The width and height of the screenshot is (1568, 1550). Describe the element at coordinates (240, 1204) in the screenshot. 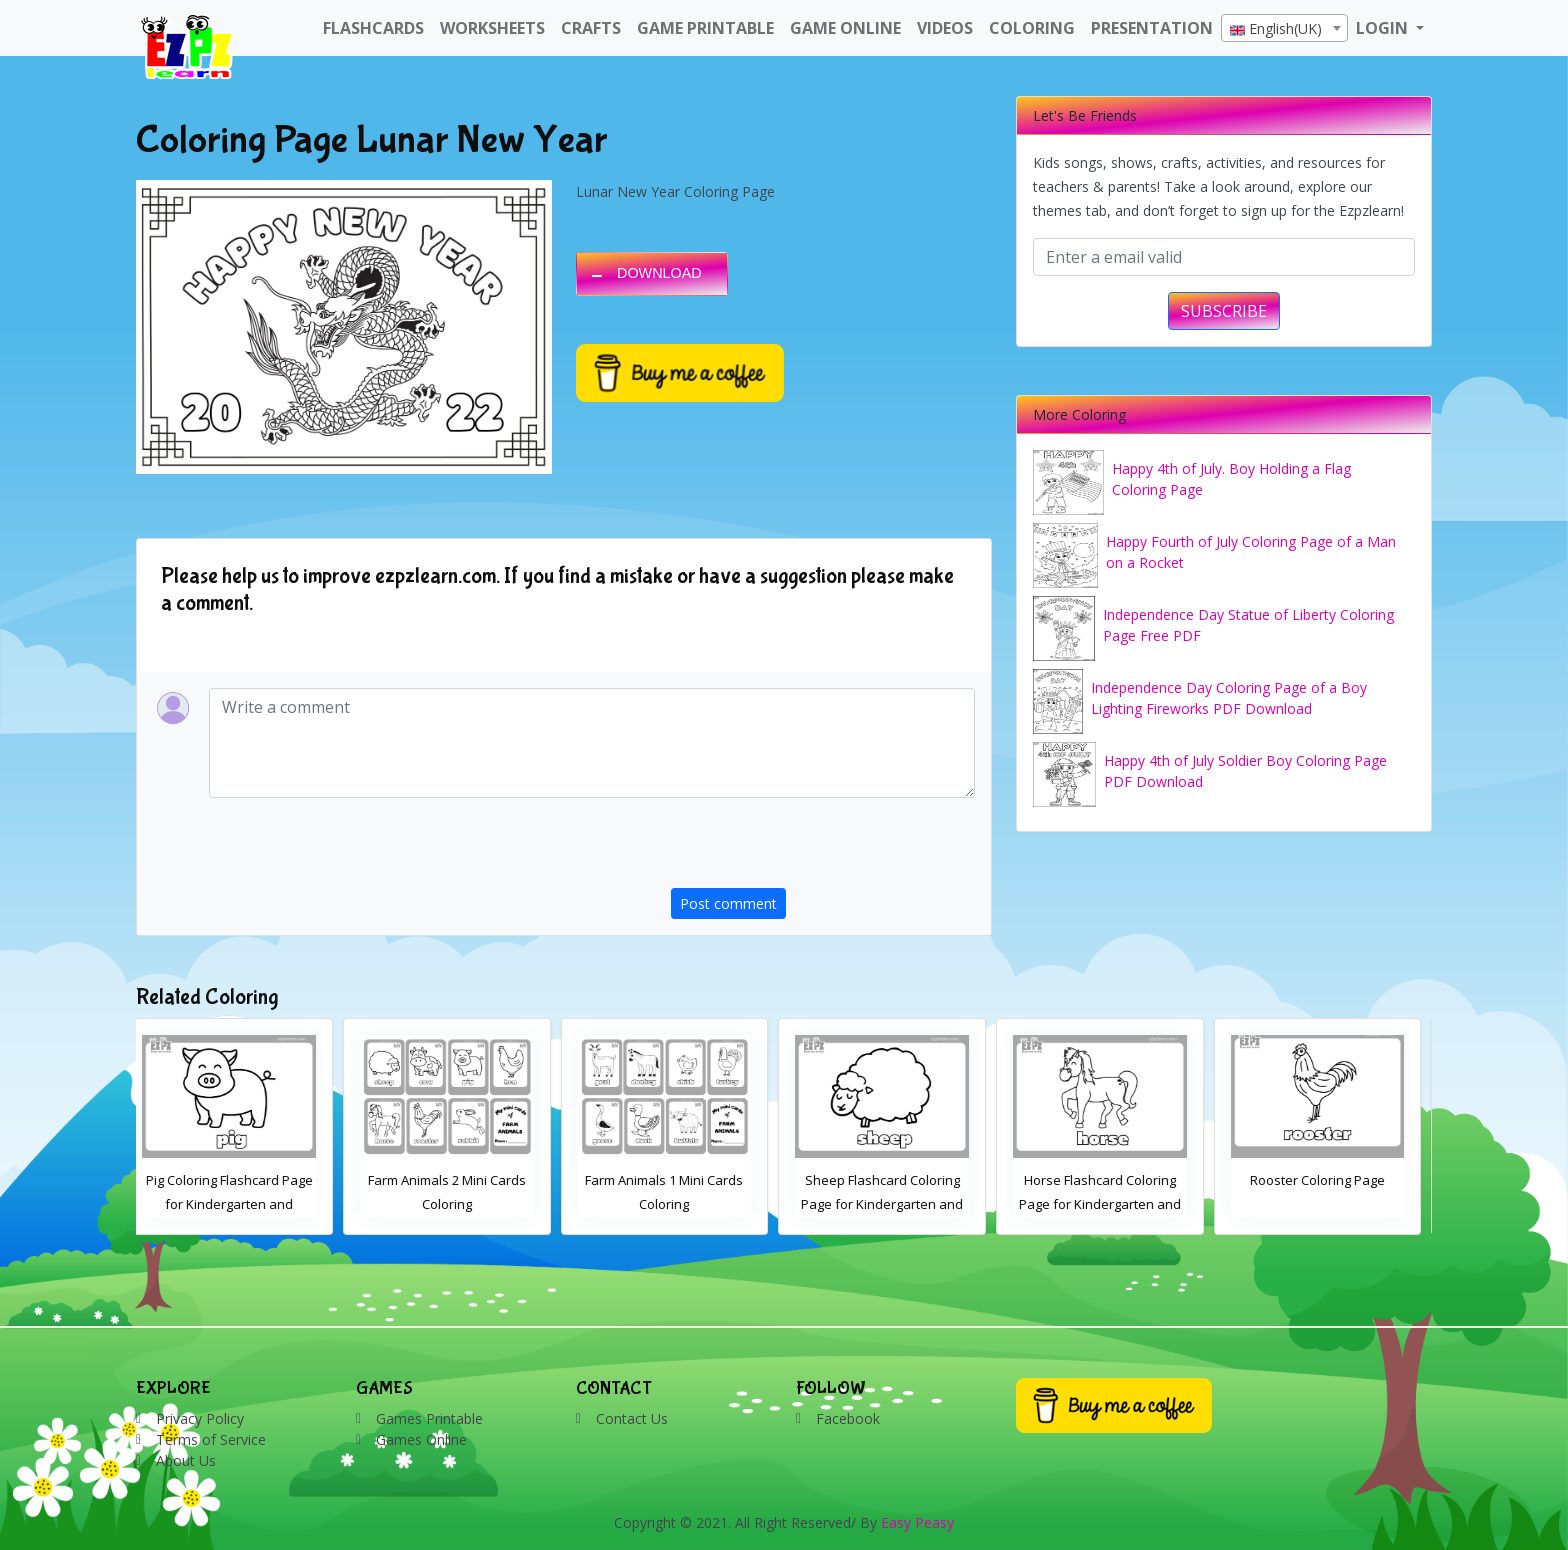

I see `Cow Coloring Flashcard Page for Kindergarten and Preschool Students` at that location.